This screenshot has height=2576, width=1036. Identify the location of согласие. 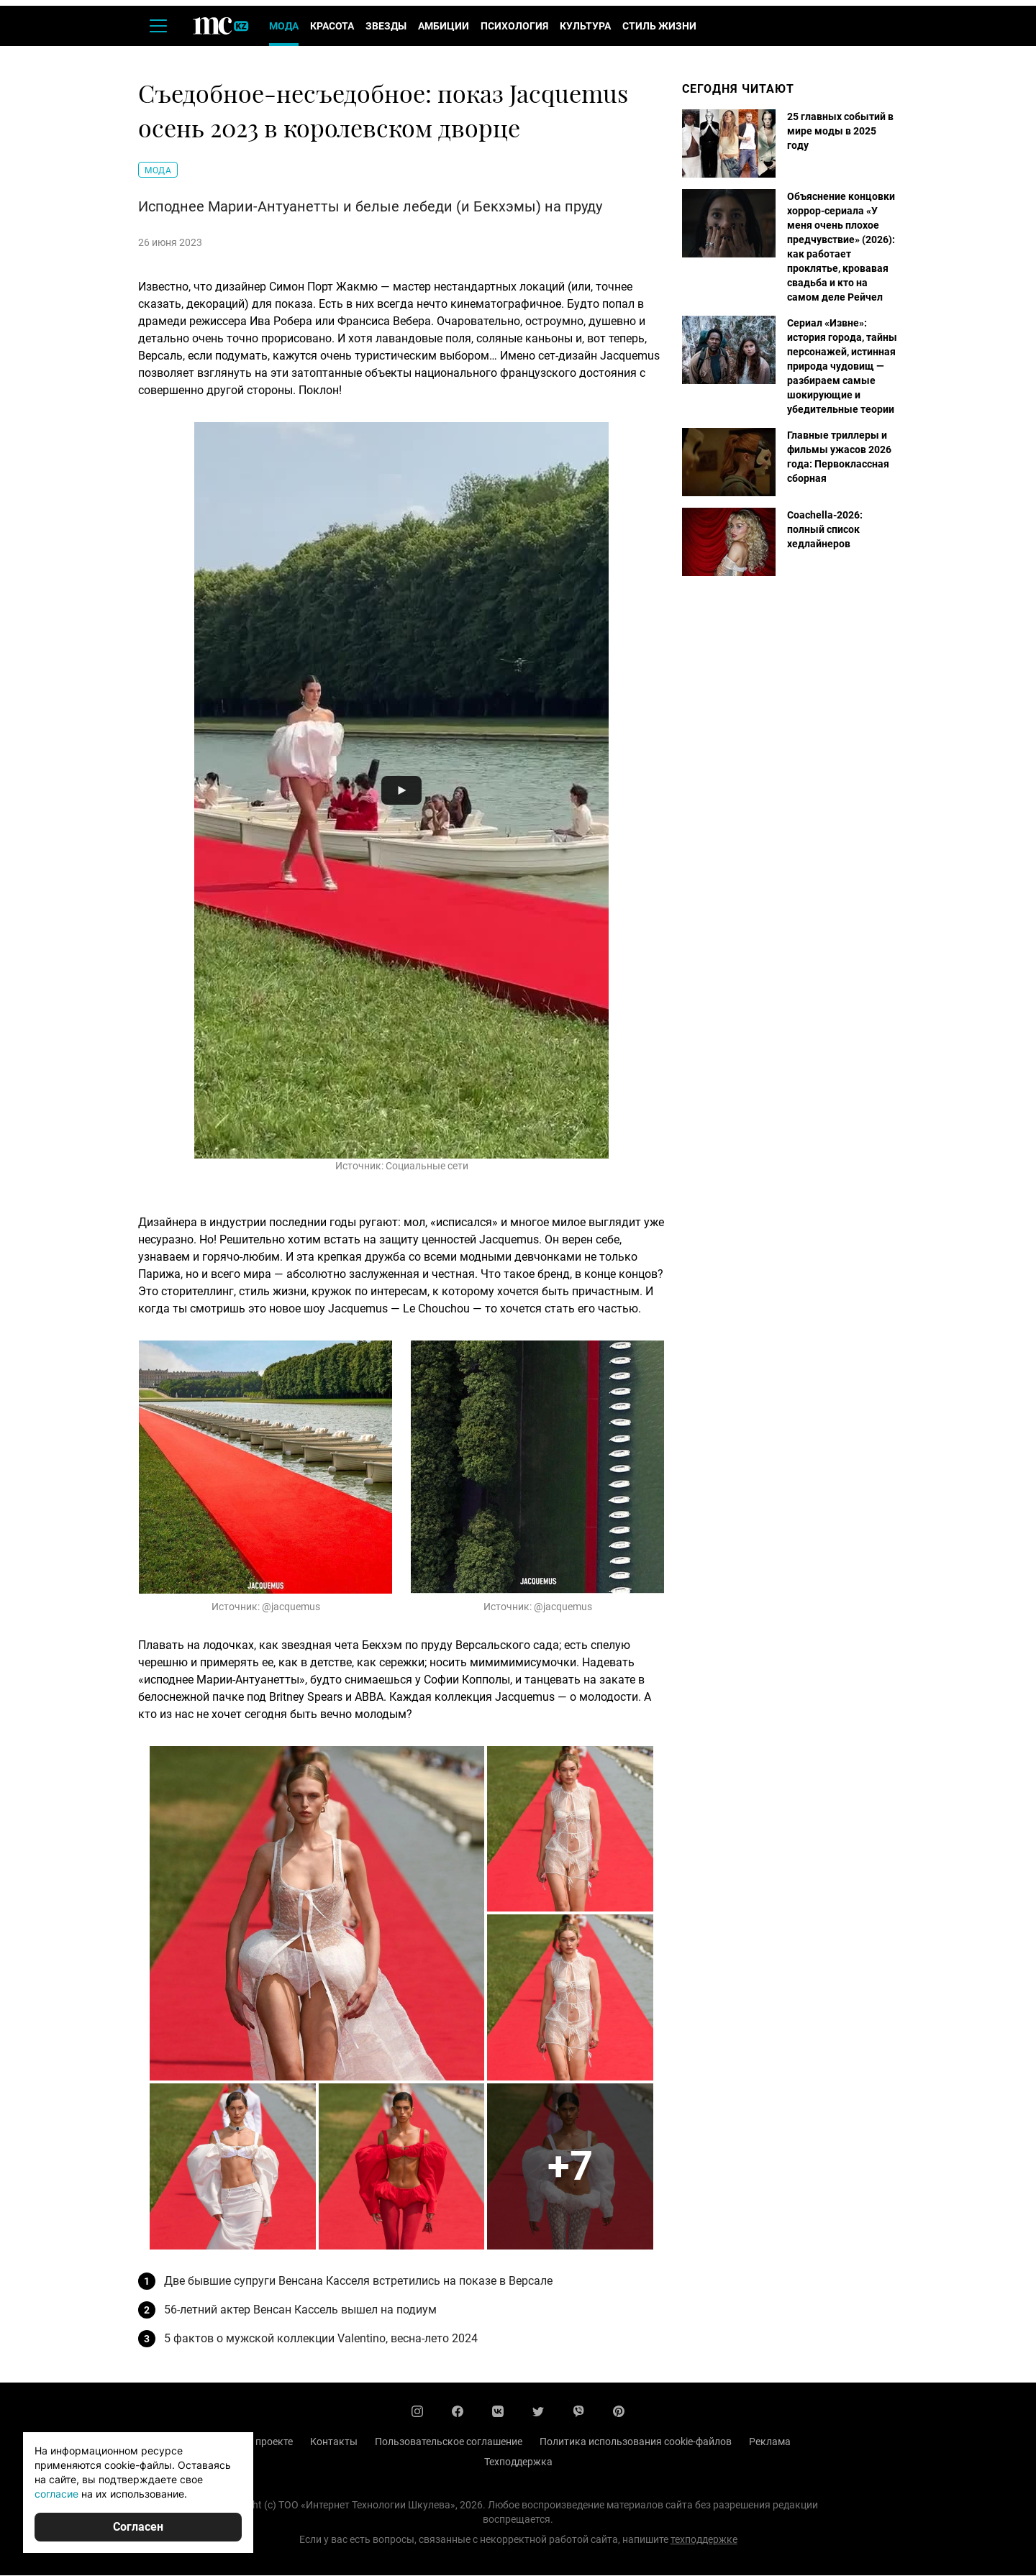
(56, 2494).